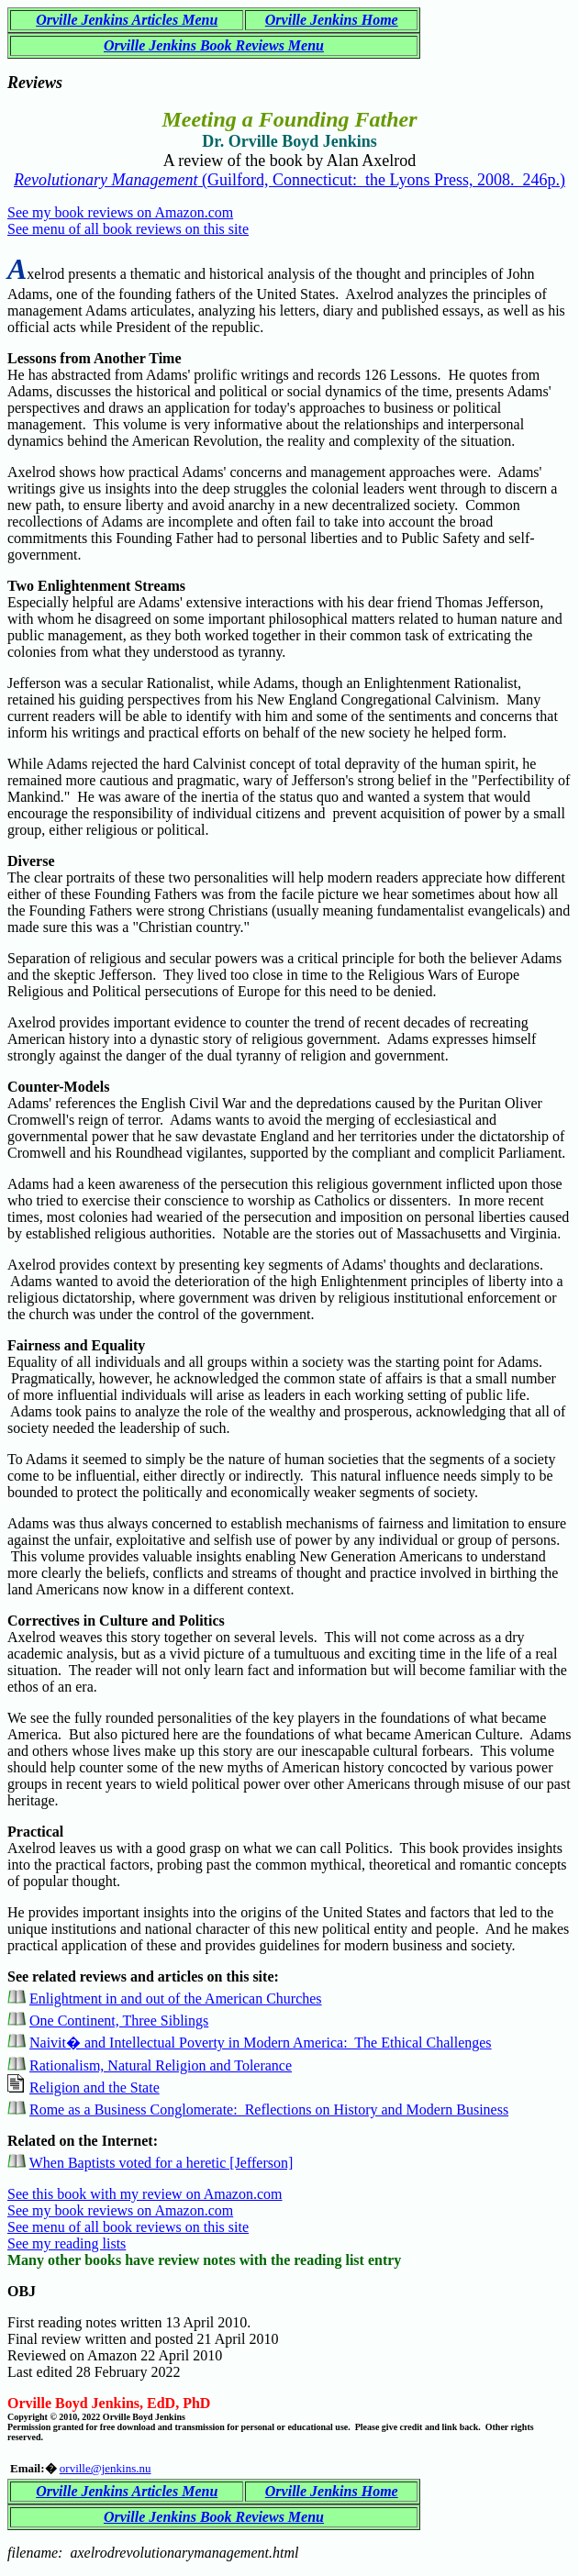 The image size is (579, 2576). I want to click on Naivit� and Intellectual Poverty in Modern America: The Ethical Challenges, so click(260, 2042).